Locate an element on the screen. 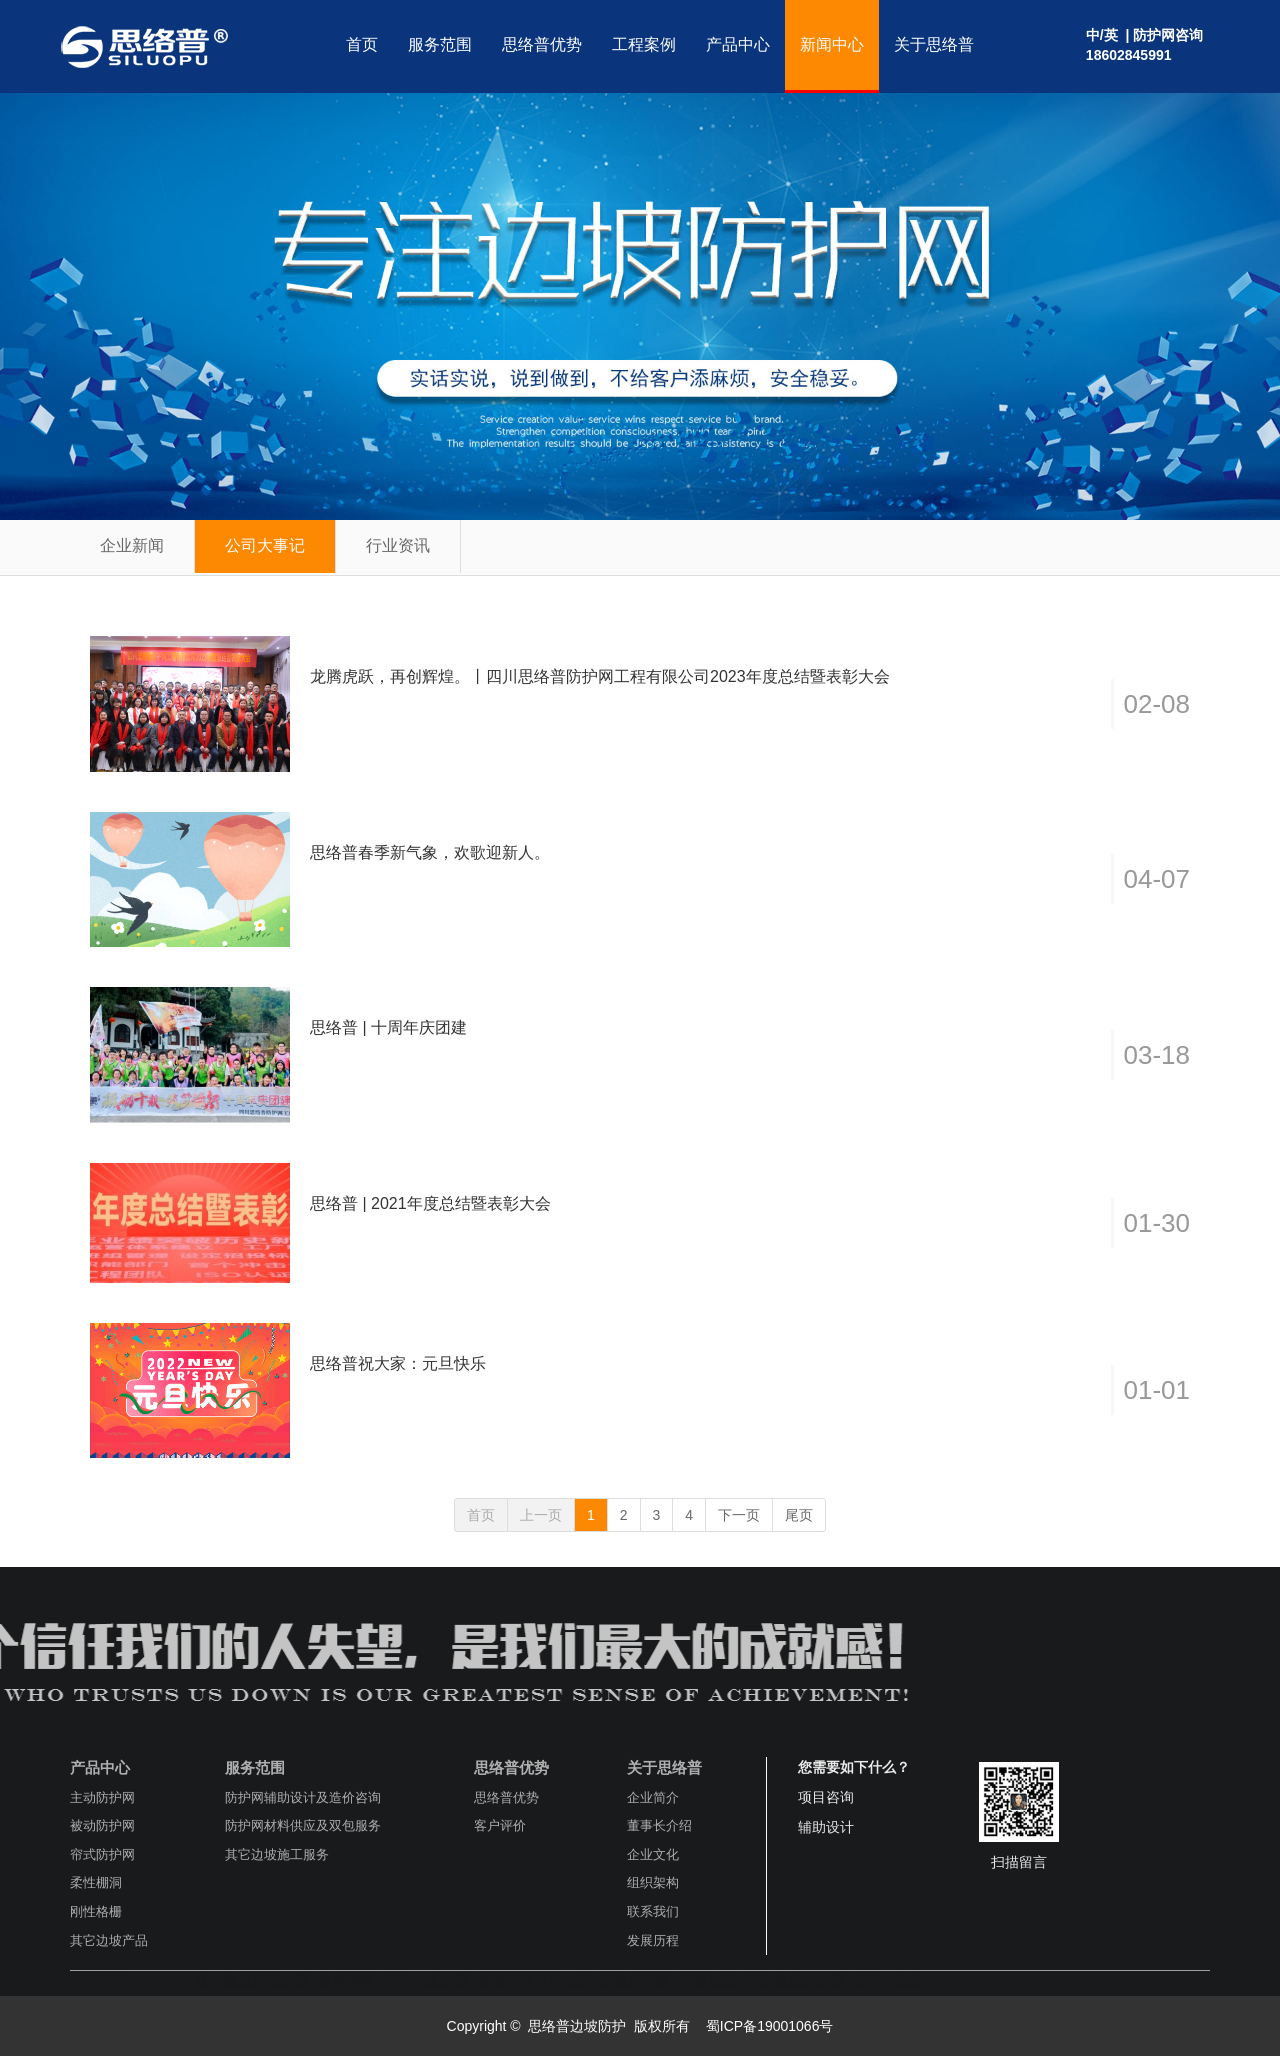 Image resolution: width=1280 pixels, height=2056 pixels. 主动防护网 is located at coordinates (102, 1797).